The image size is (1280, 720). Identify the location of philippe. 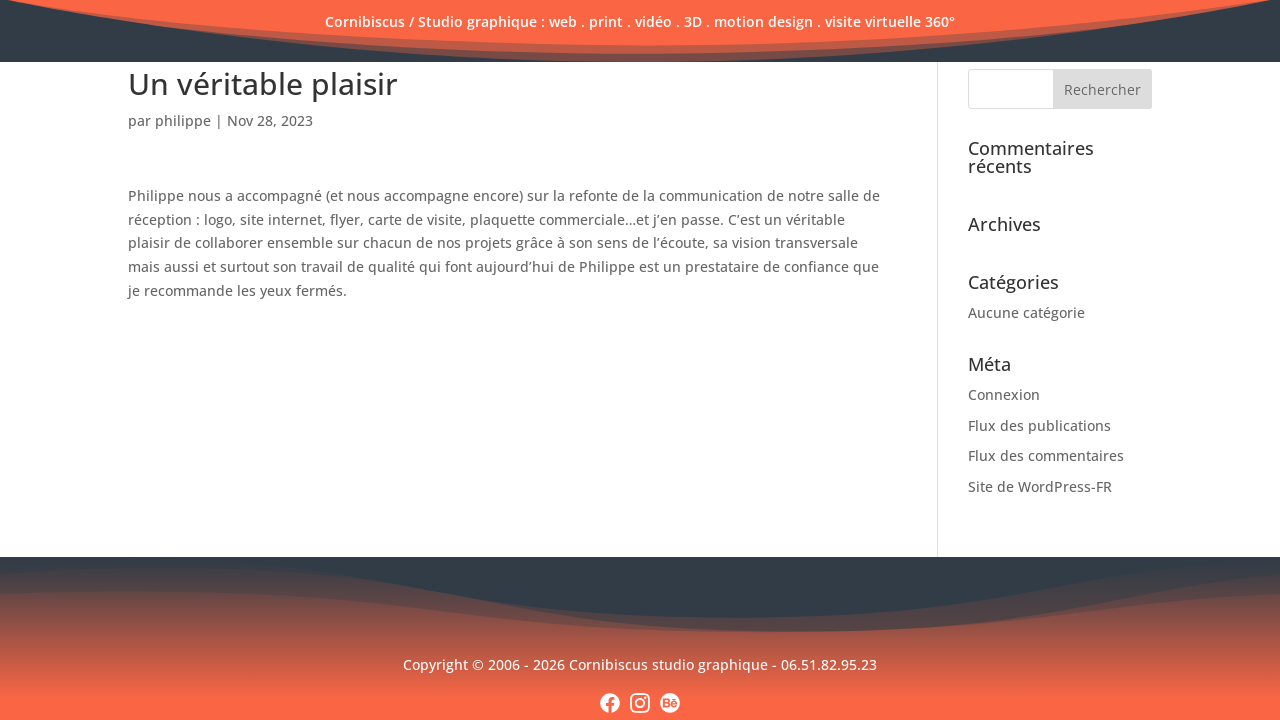
(183, 120).